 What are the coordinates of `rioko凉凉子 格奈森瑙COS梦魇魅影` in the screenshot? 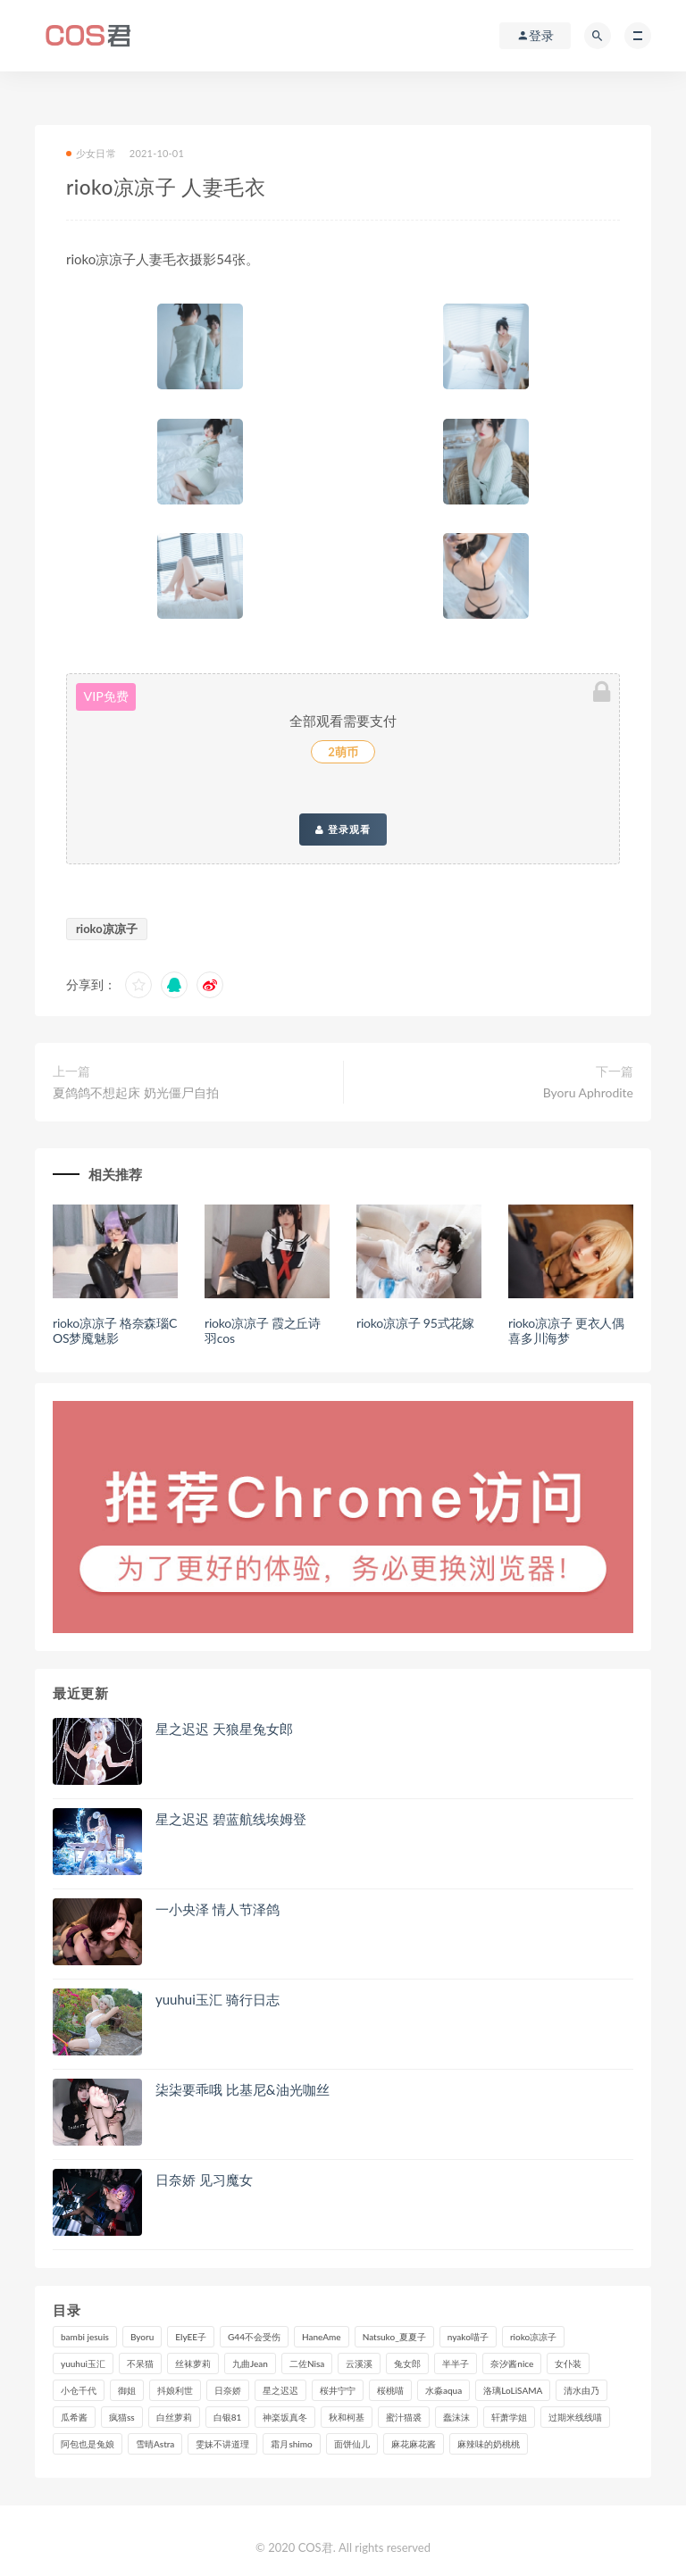 It's located at (115, 1330).